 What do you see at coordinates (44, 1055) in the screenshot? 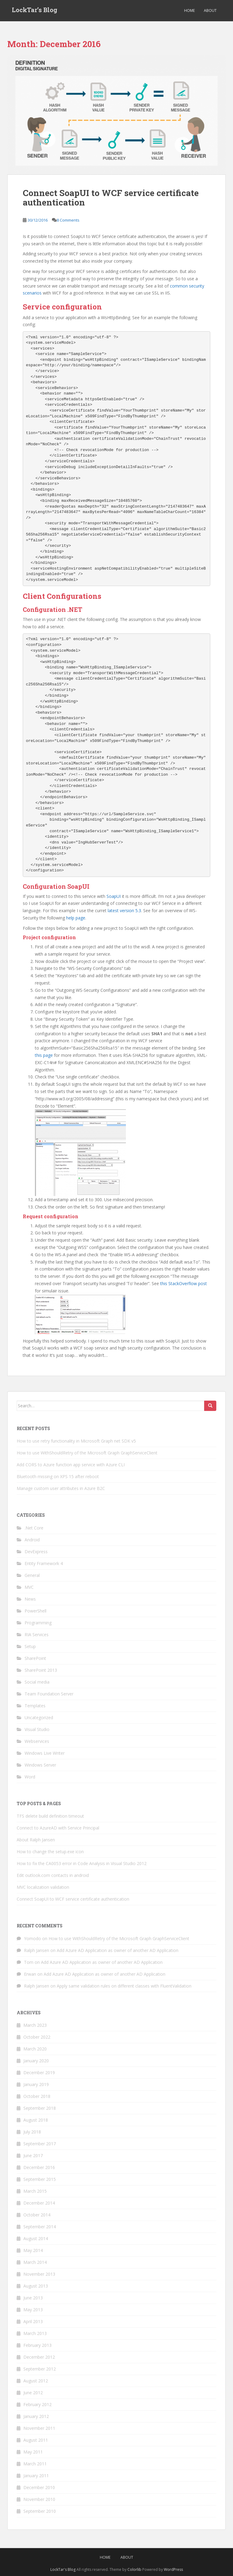
I see `this page` at bounding box center [44, 1055].